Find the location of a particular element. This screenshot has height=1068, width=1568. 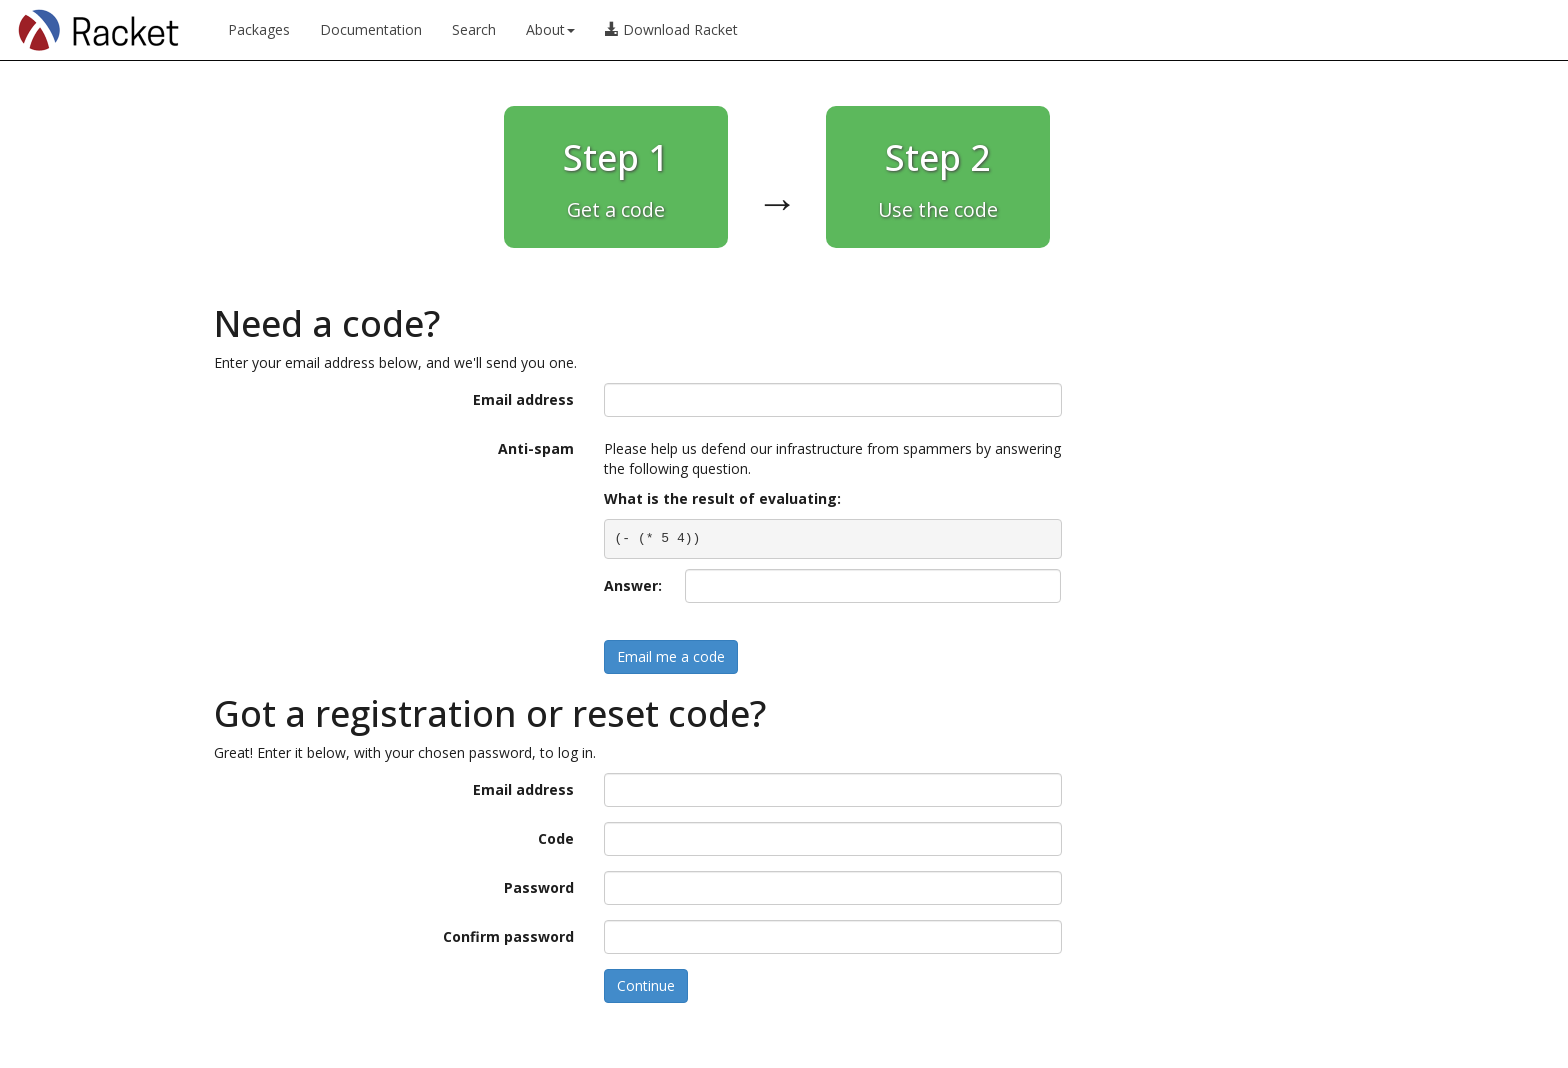

Email address is located at coordinates (523, 399).